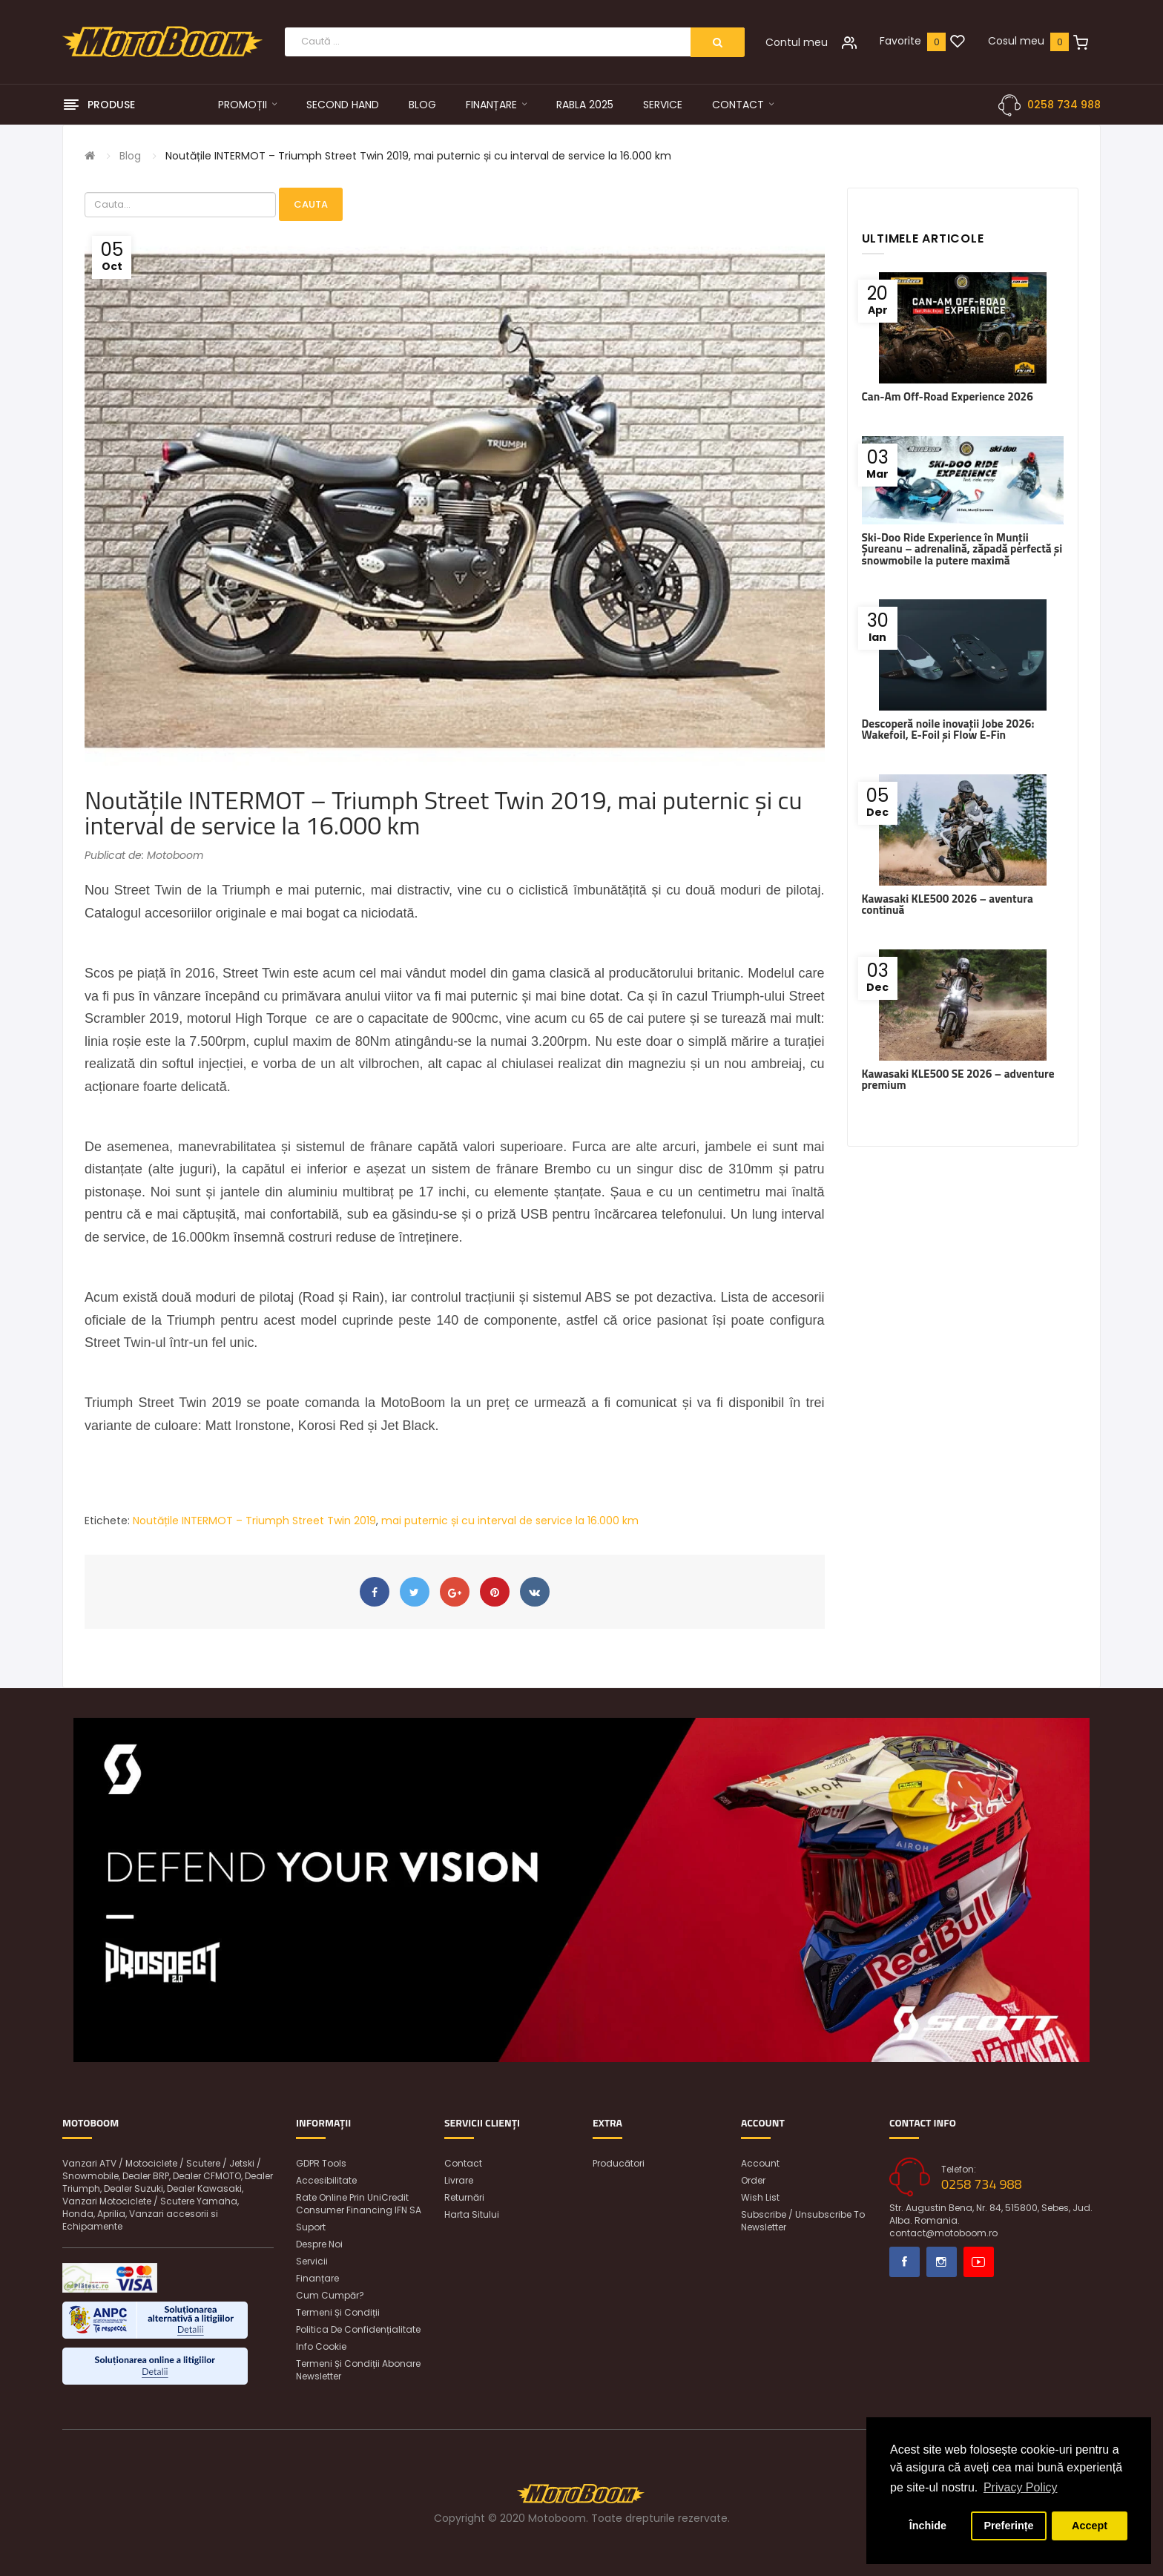 This screenshot has height=2576, width=1163. Describe the element at coordinates (418, 155) in the screenshot. I see `Noutățile INTERMOT – Triumph Street Twin 2019, mai puternic și cu interval de service la 16.000 km` at that location.